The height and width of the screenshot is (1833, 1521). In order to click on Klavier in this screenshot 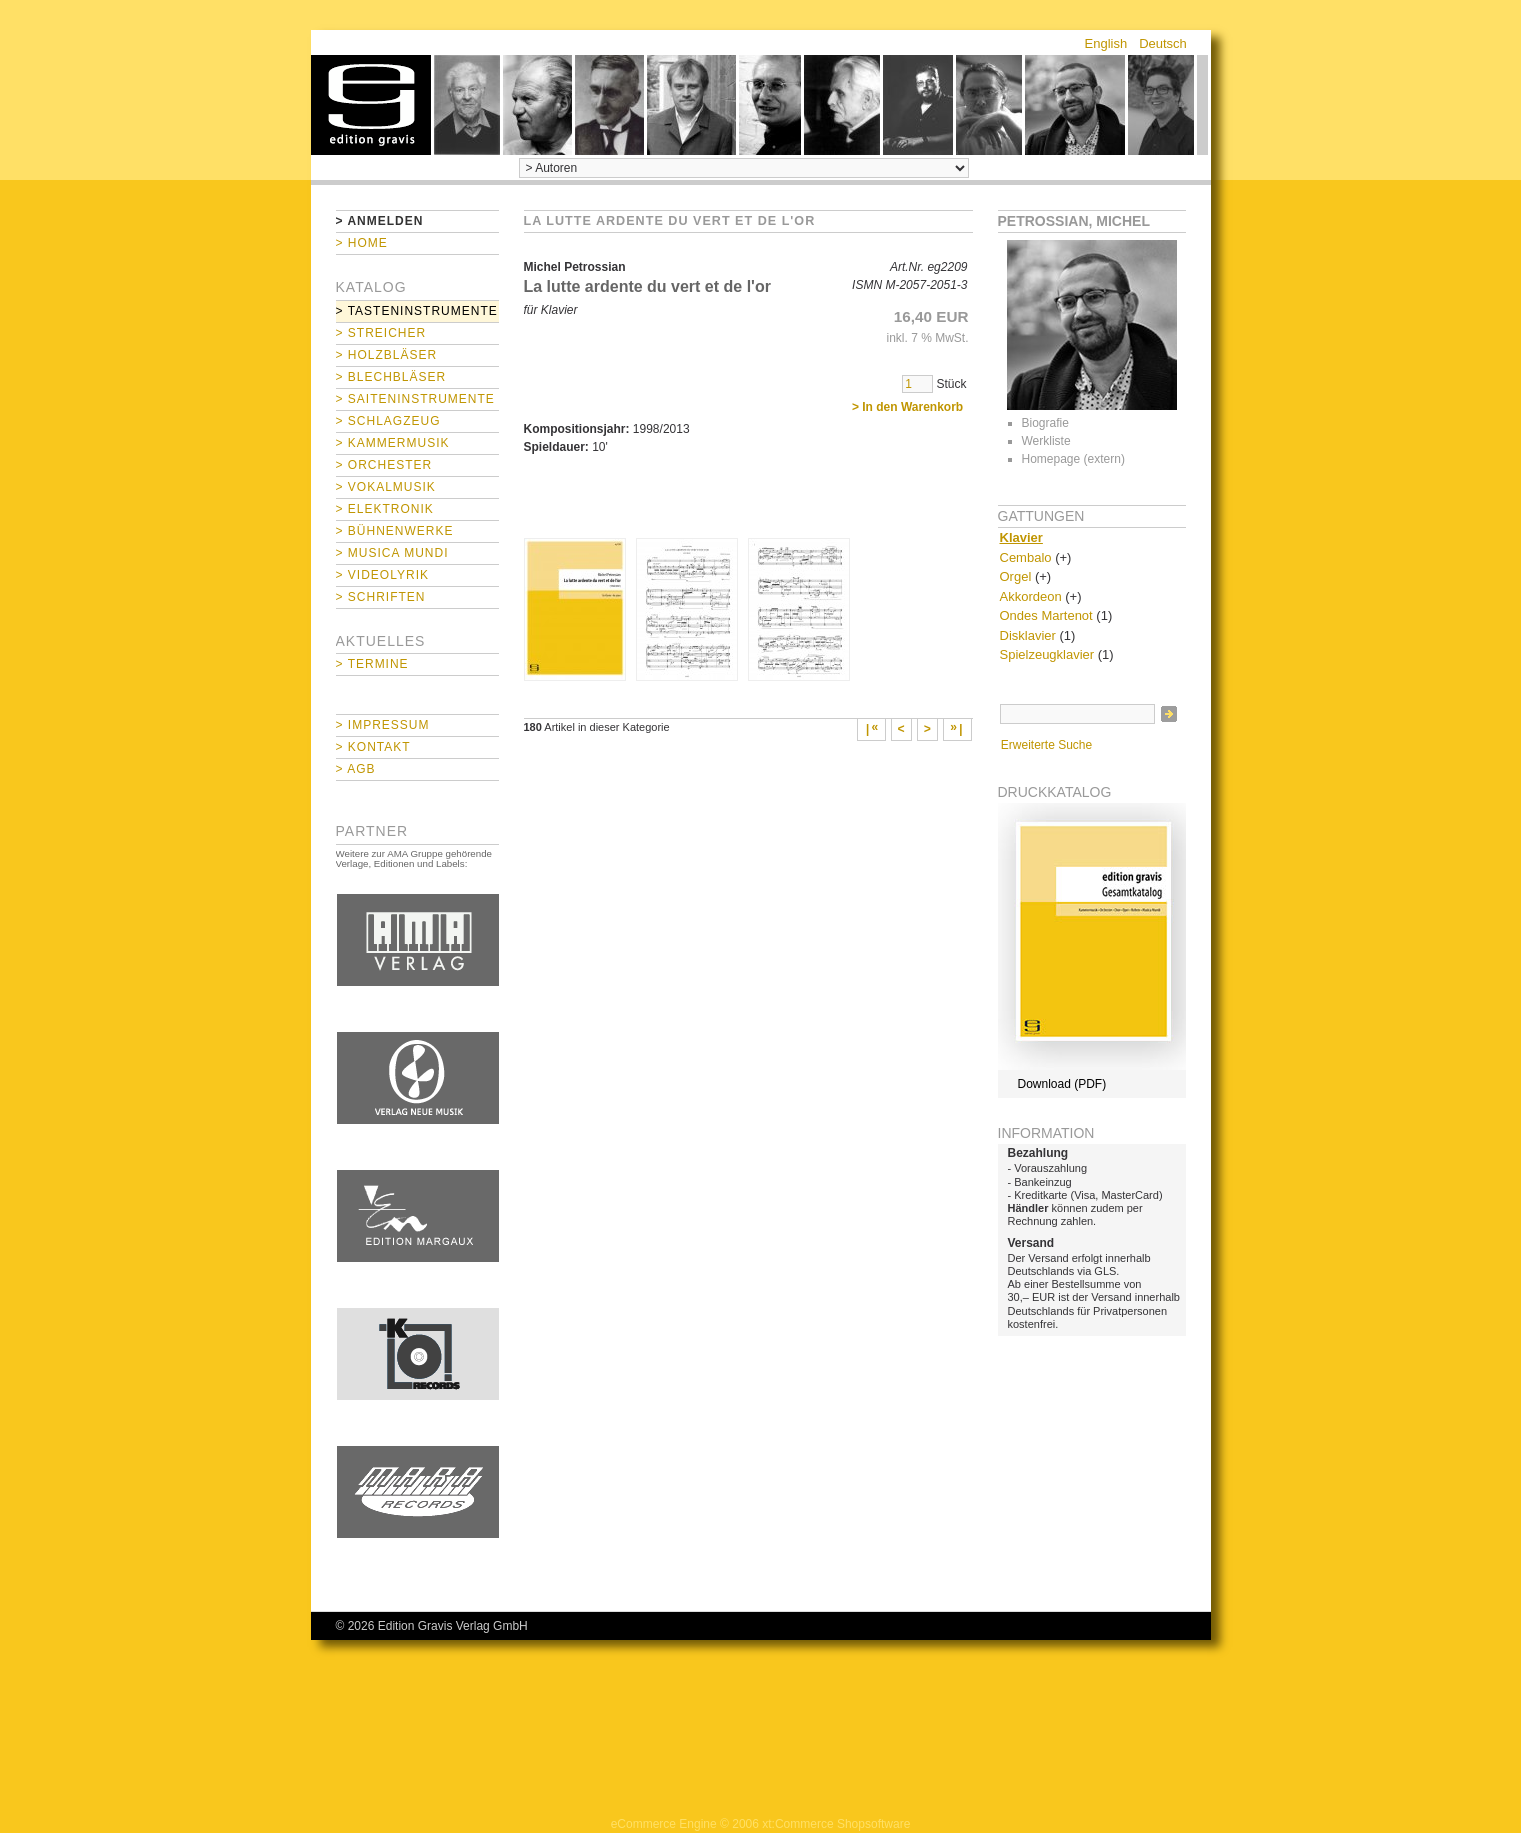, I will do `click(1021, 537)`.